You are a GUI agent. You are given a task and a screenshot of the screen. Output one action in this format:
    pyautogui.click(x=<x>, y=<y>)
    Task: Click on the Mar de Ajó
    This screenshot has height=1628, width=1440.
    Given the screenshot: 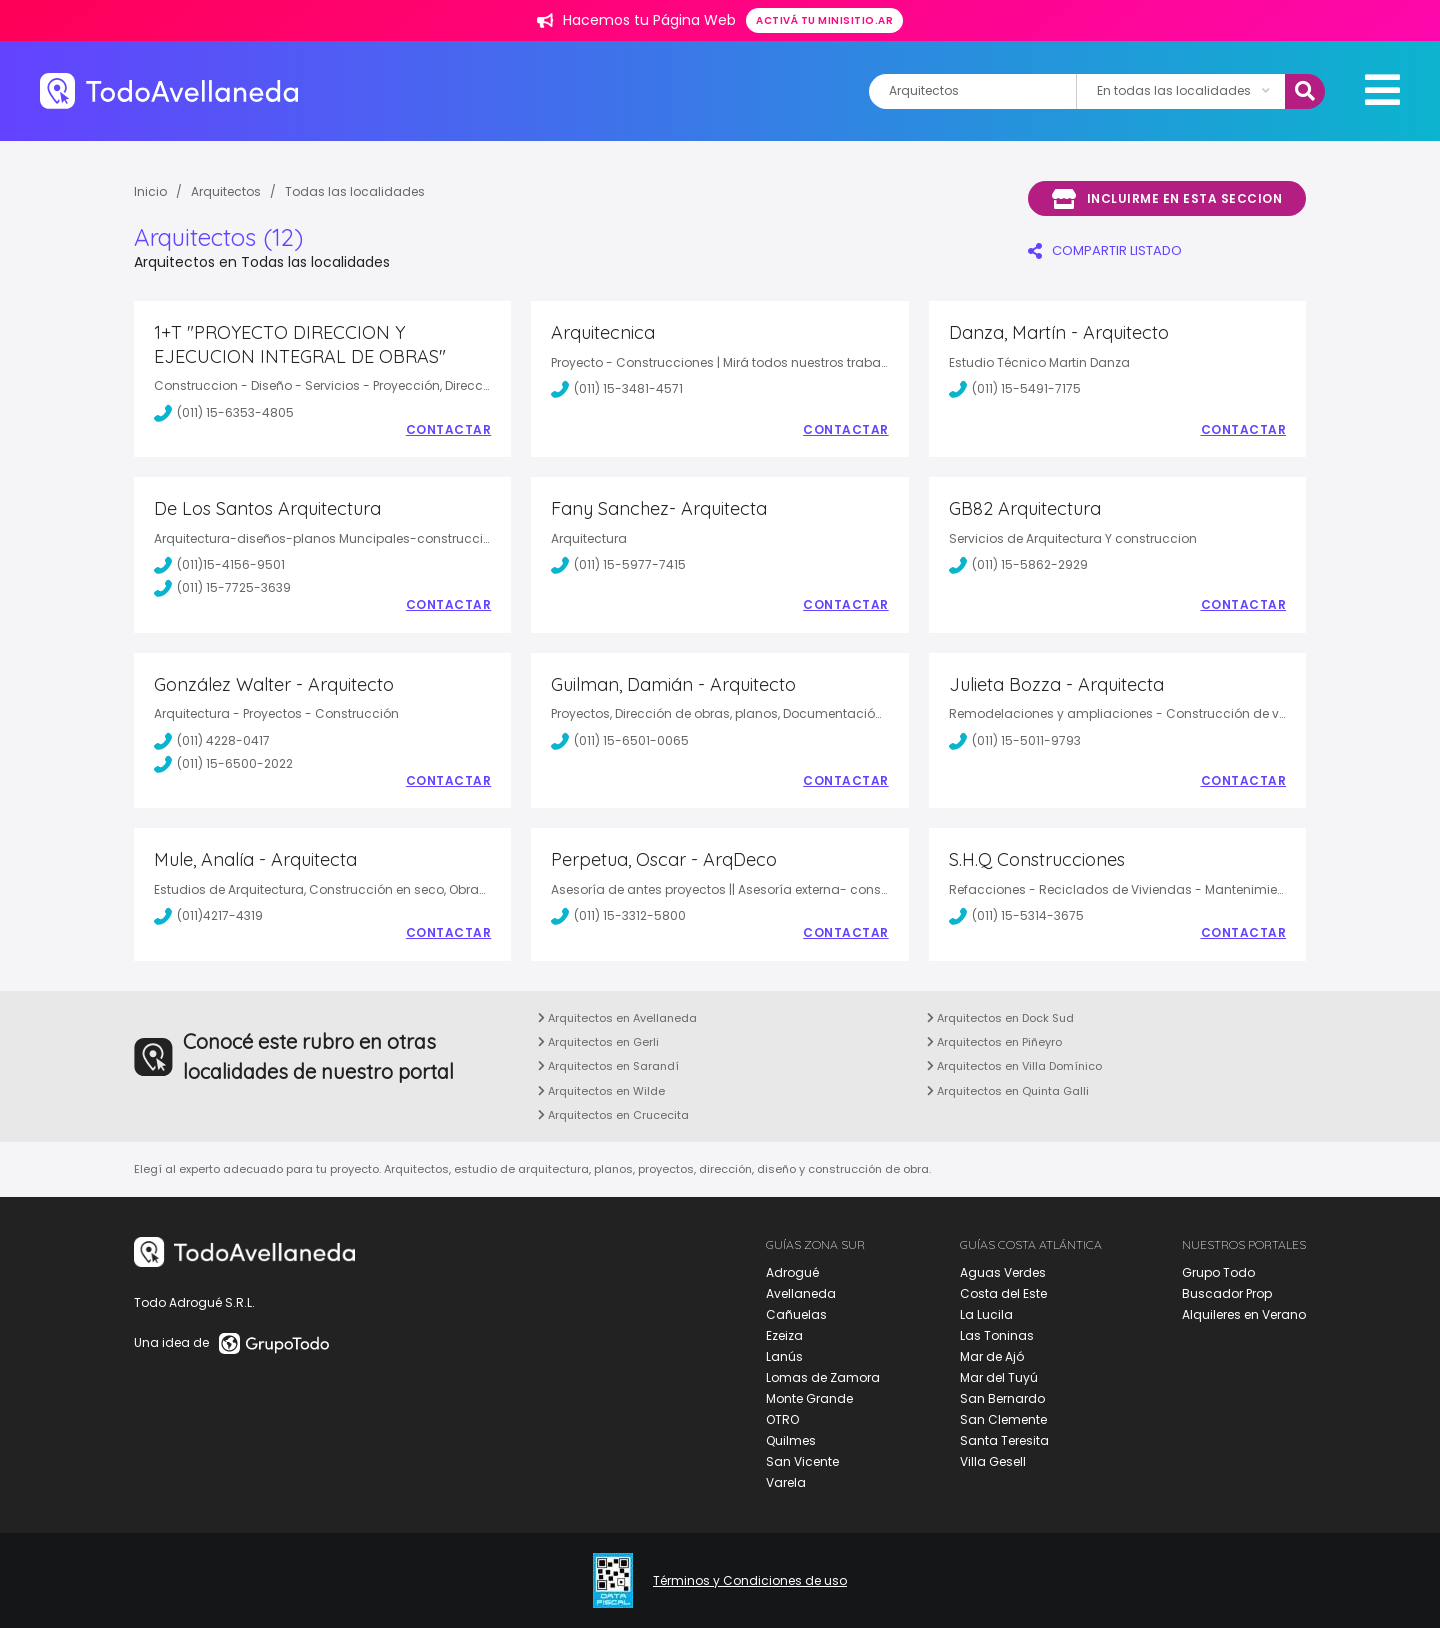 What is the action you would take?
    pyautogui.click(x=992, y=1356)
    